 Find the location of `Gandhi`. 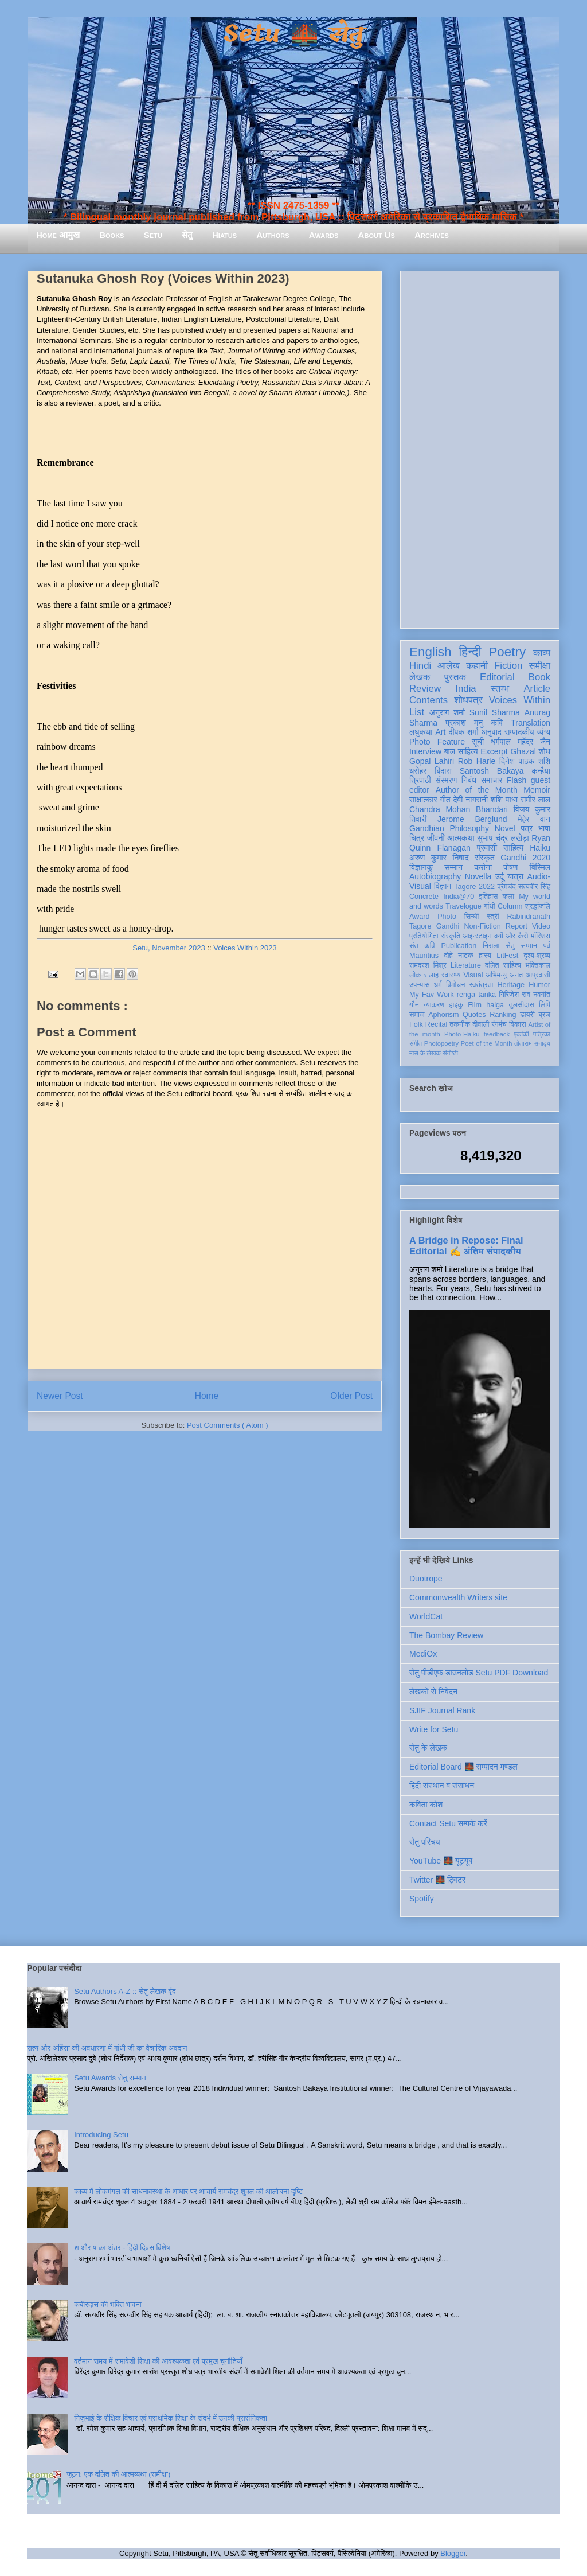

Gandhi is located at coordinates (448, 926).